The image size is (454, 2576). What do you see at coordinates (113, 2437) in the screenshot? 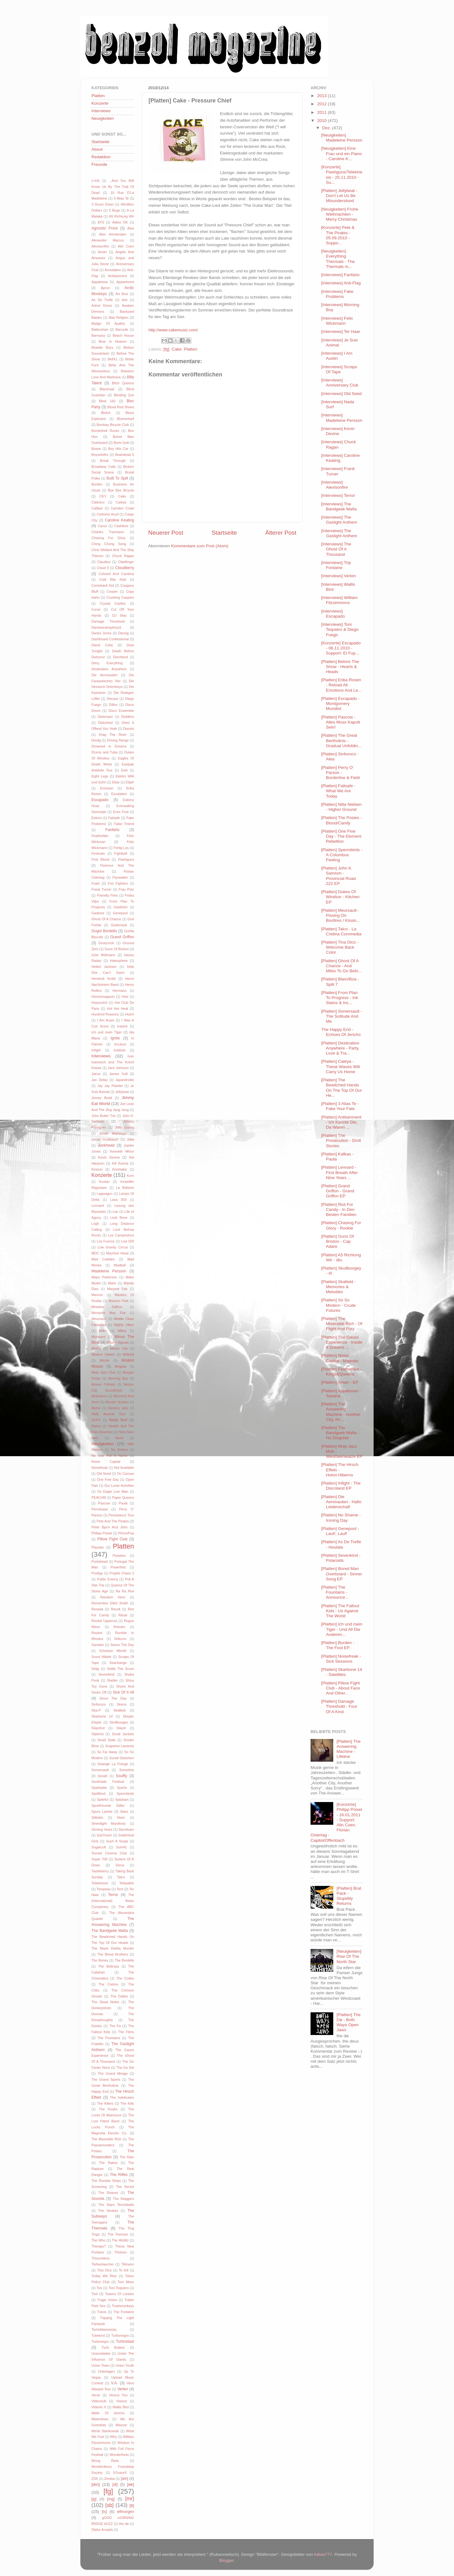
I see `Why` at bounding box center [113, 2437].